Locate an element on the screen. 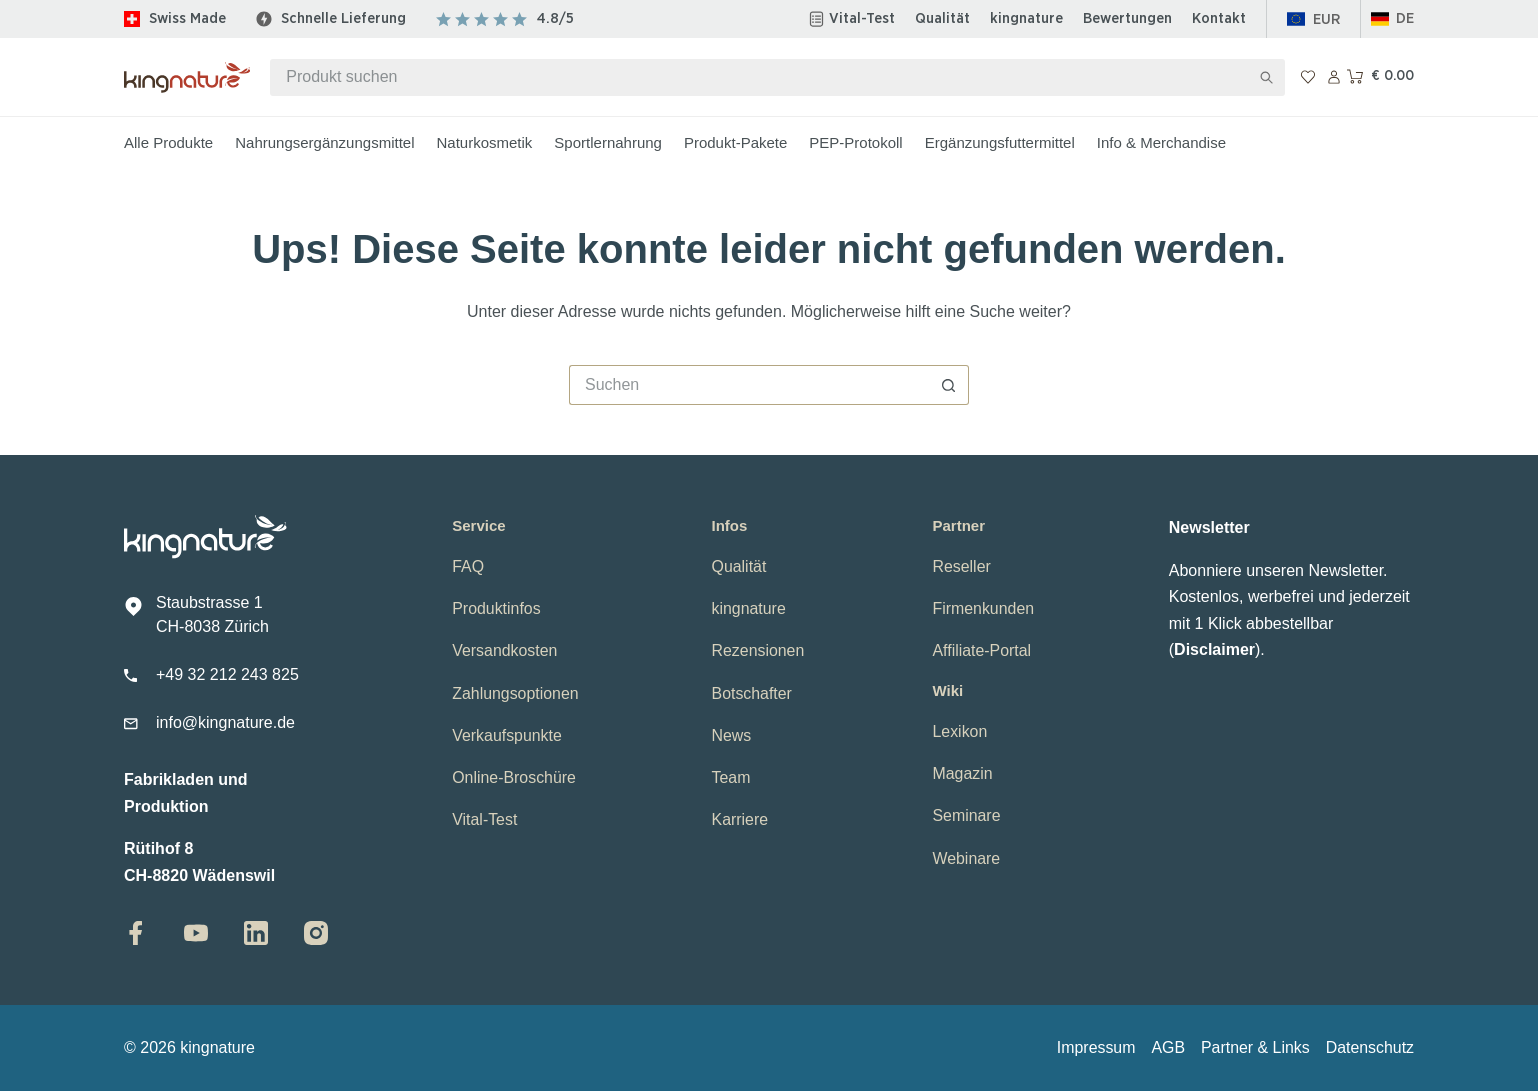 Image resolution: width=1538 pixels, height=1091 pixels. Vital-Test is located at coordinates (862, 18).